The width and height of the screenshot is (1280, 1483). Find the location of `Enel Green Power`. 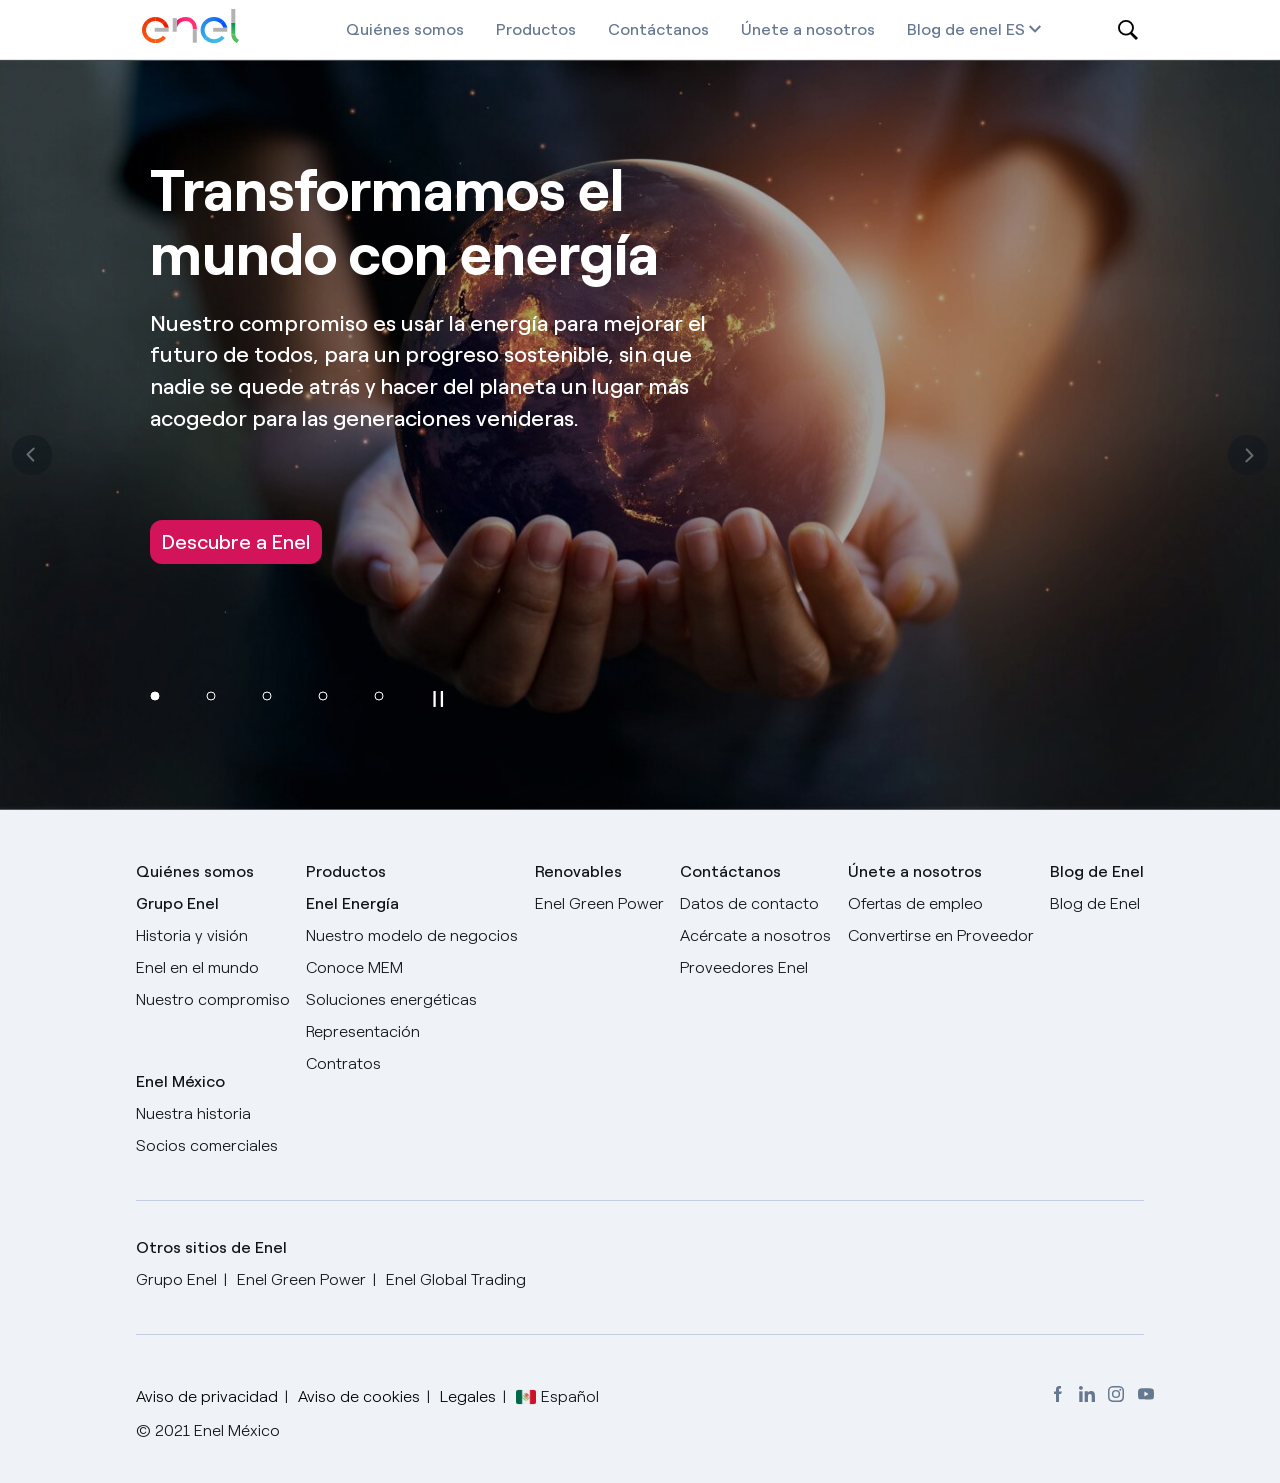

Enel Green Power is located at coordinates (599, 903).